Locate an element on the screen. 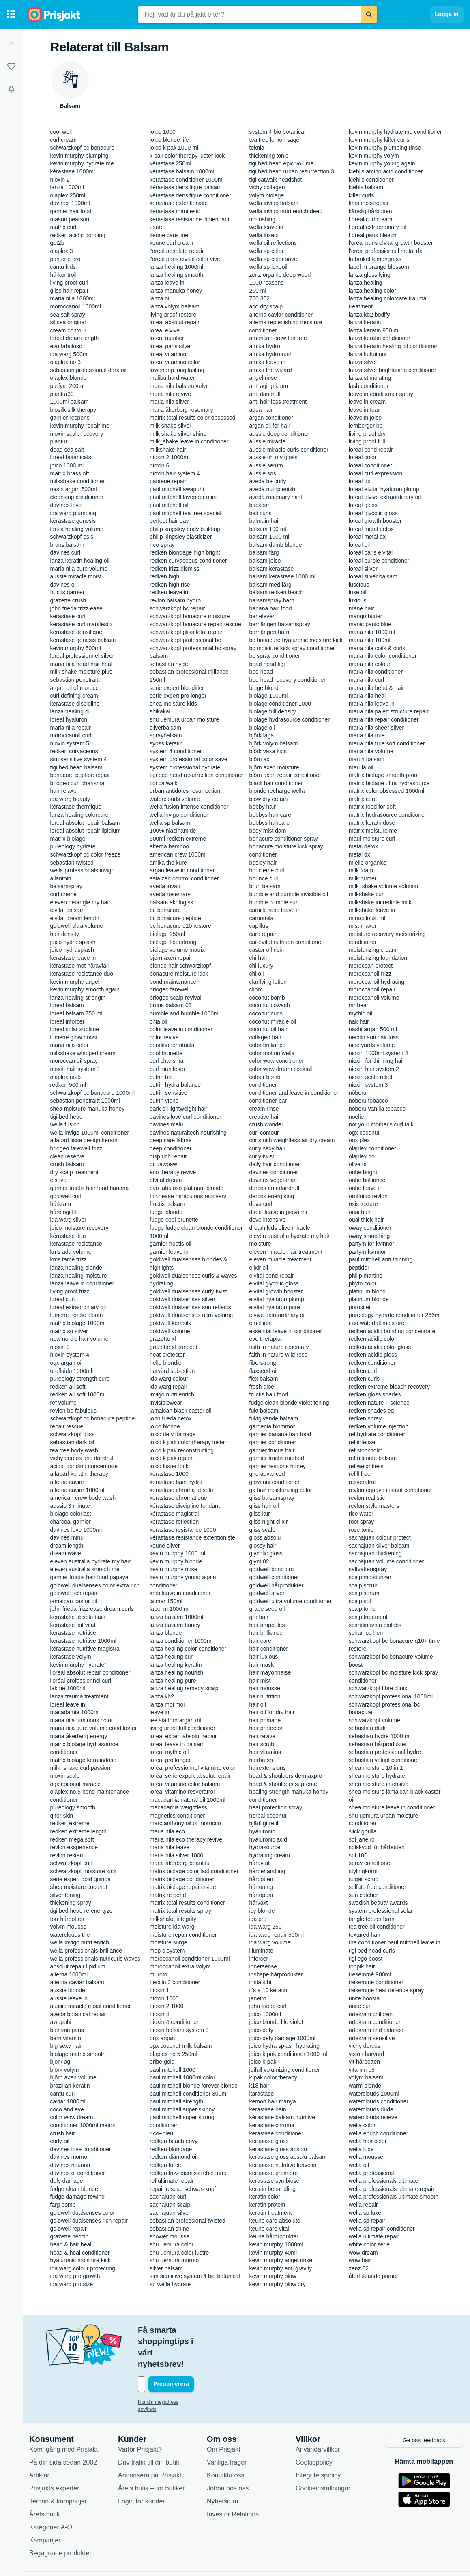 The height and width of the screenshot is (2576, 470). curl charisma is located at coordinates (166, 1061).